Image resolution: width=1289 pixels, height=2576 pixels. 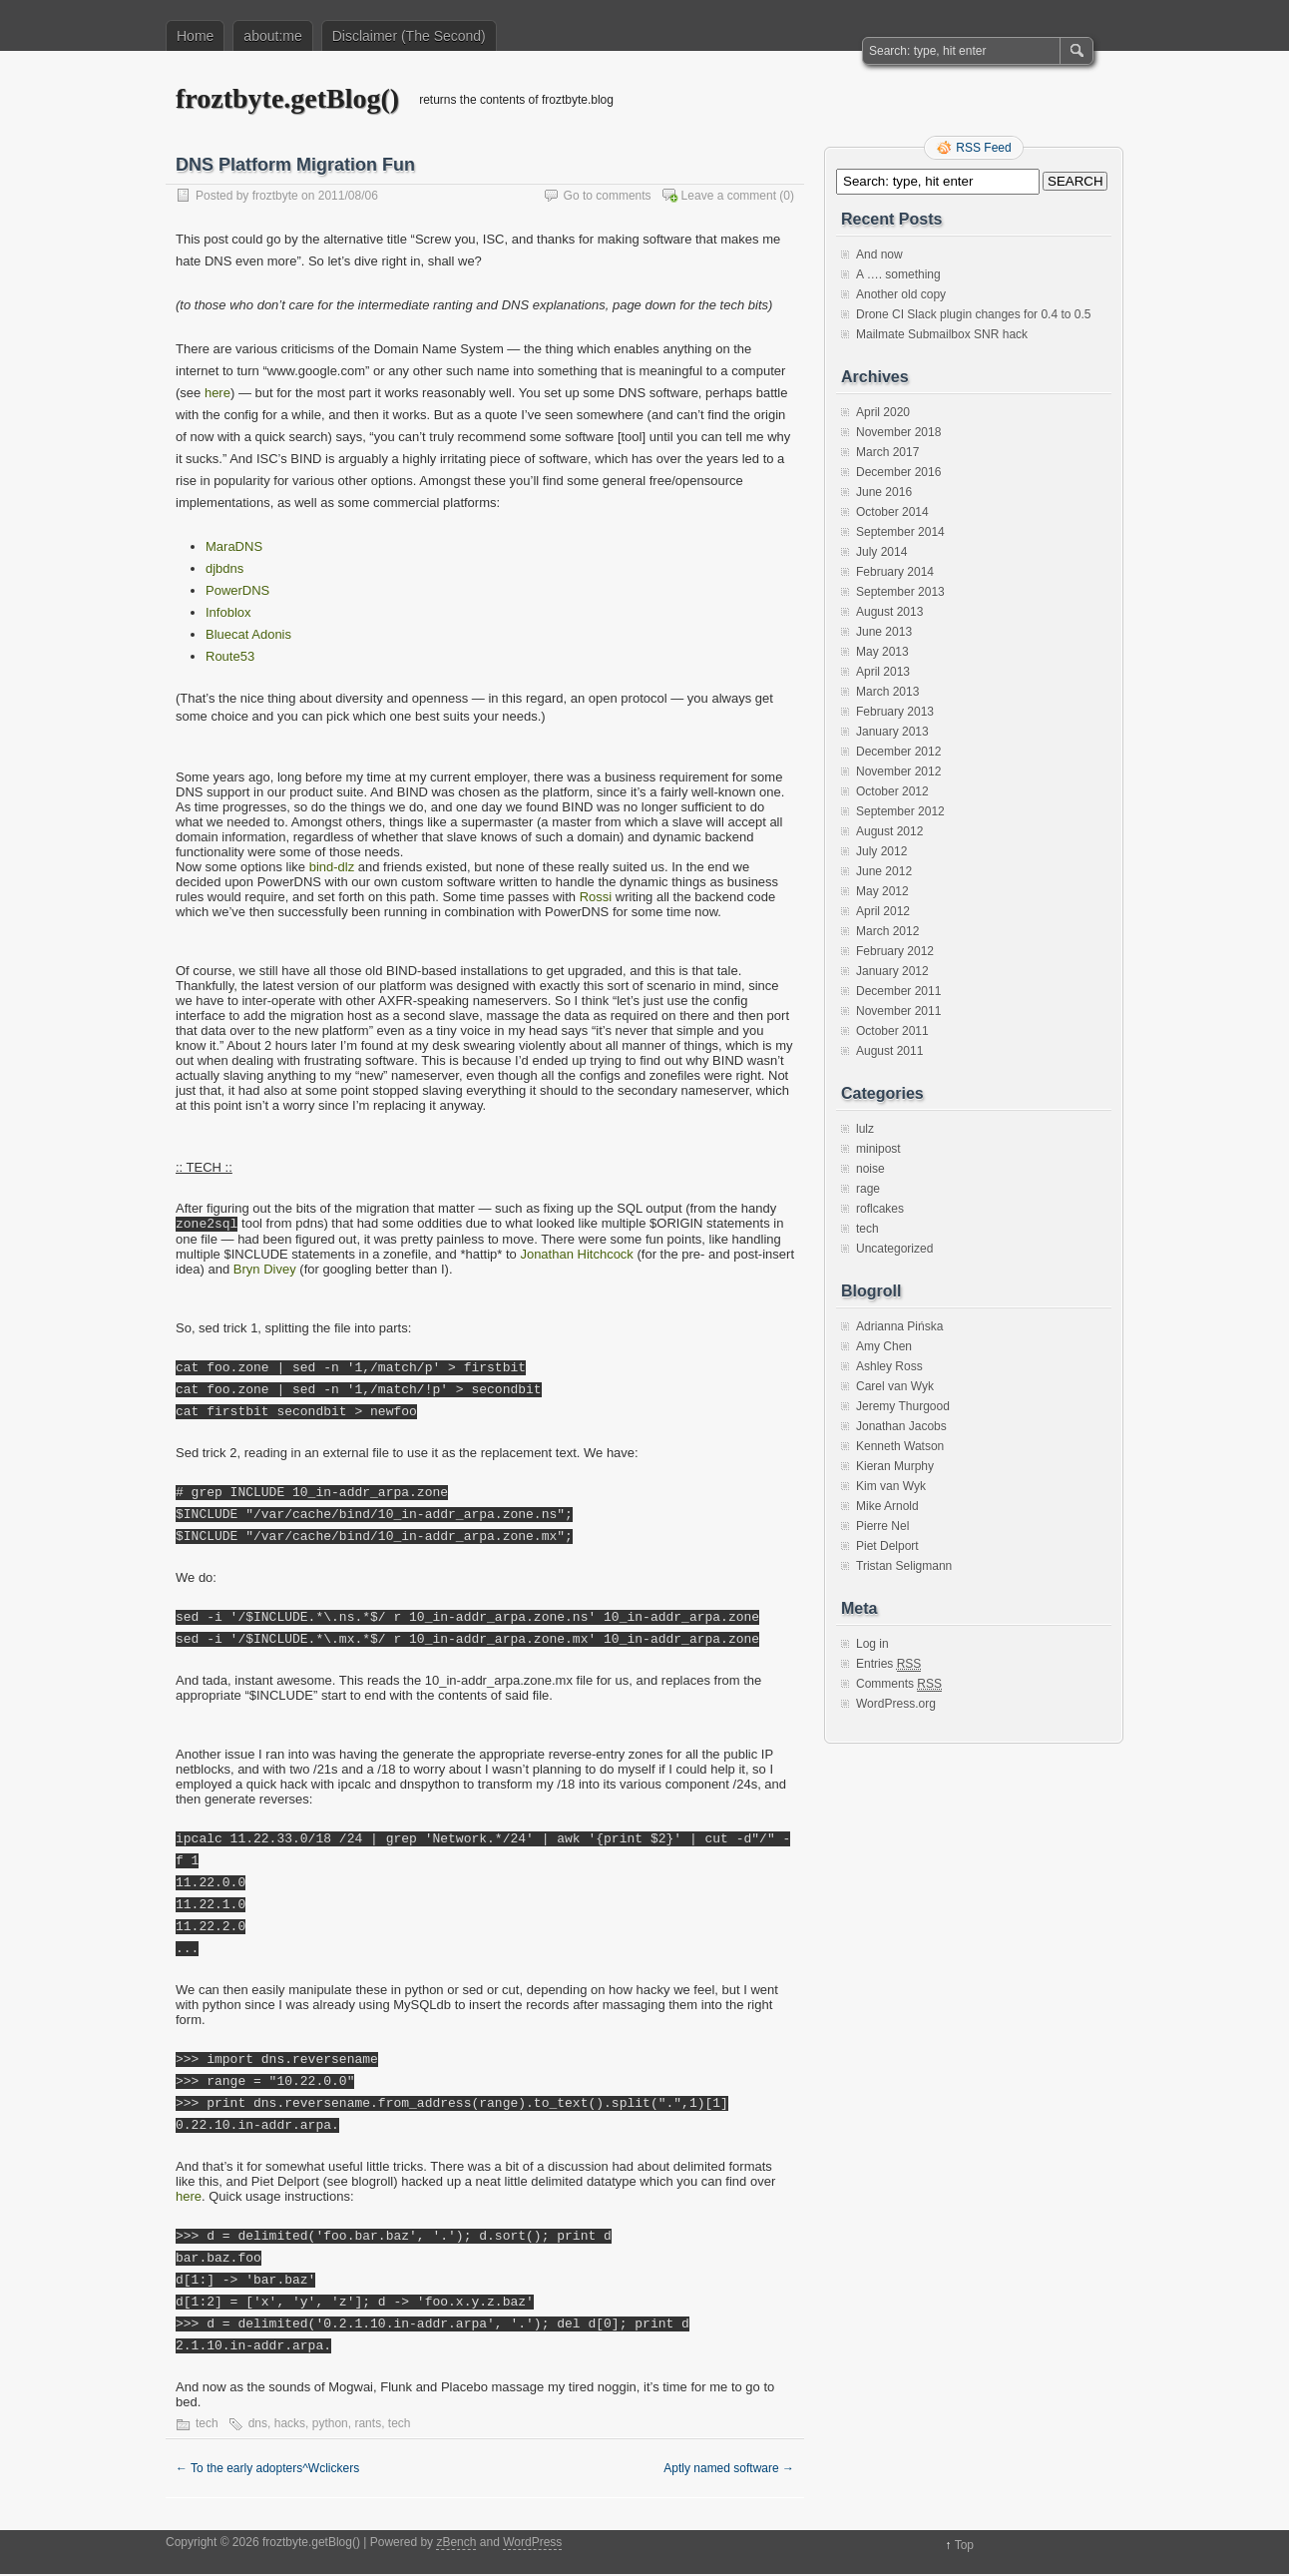 I want to click on October 2011, so click(x=892, y=1031).